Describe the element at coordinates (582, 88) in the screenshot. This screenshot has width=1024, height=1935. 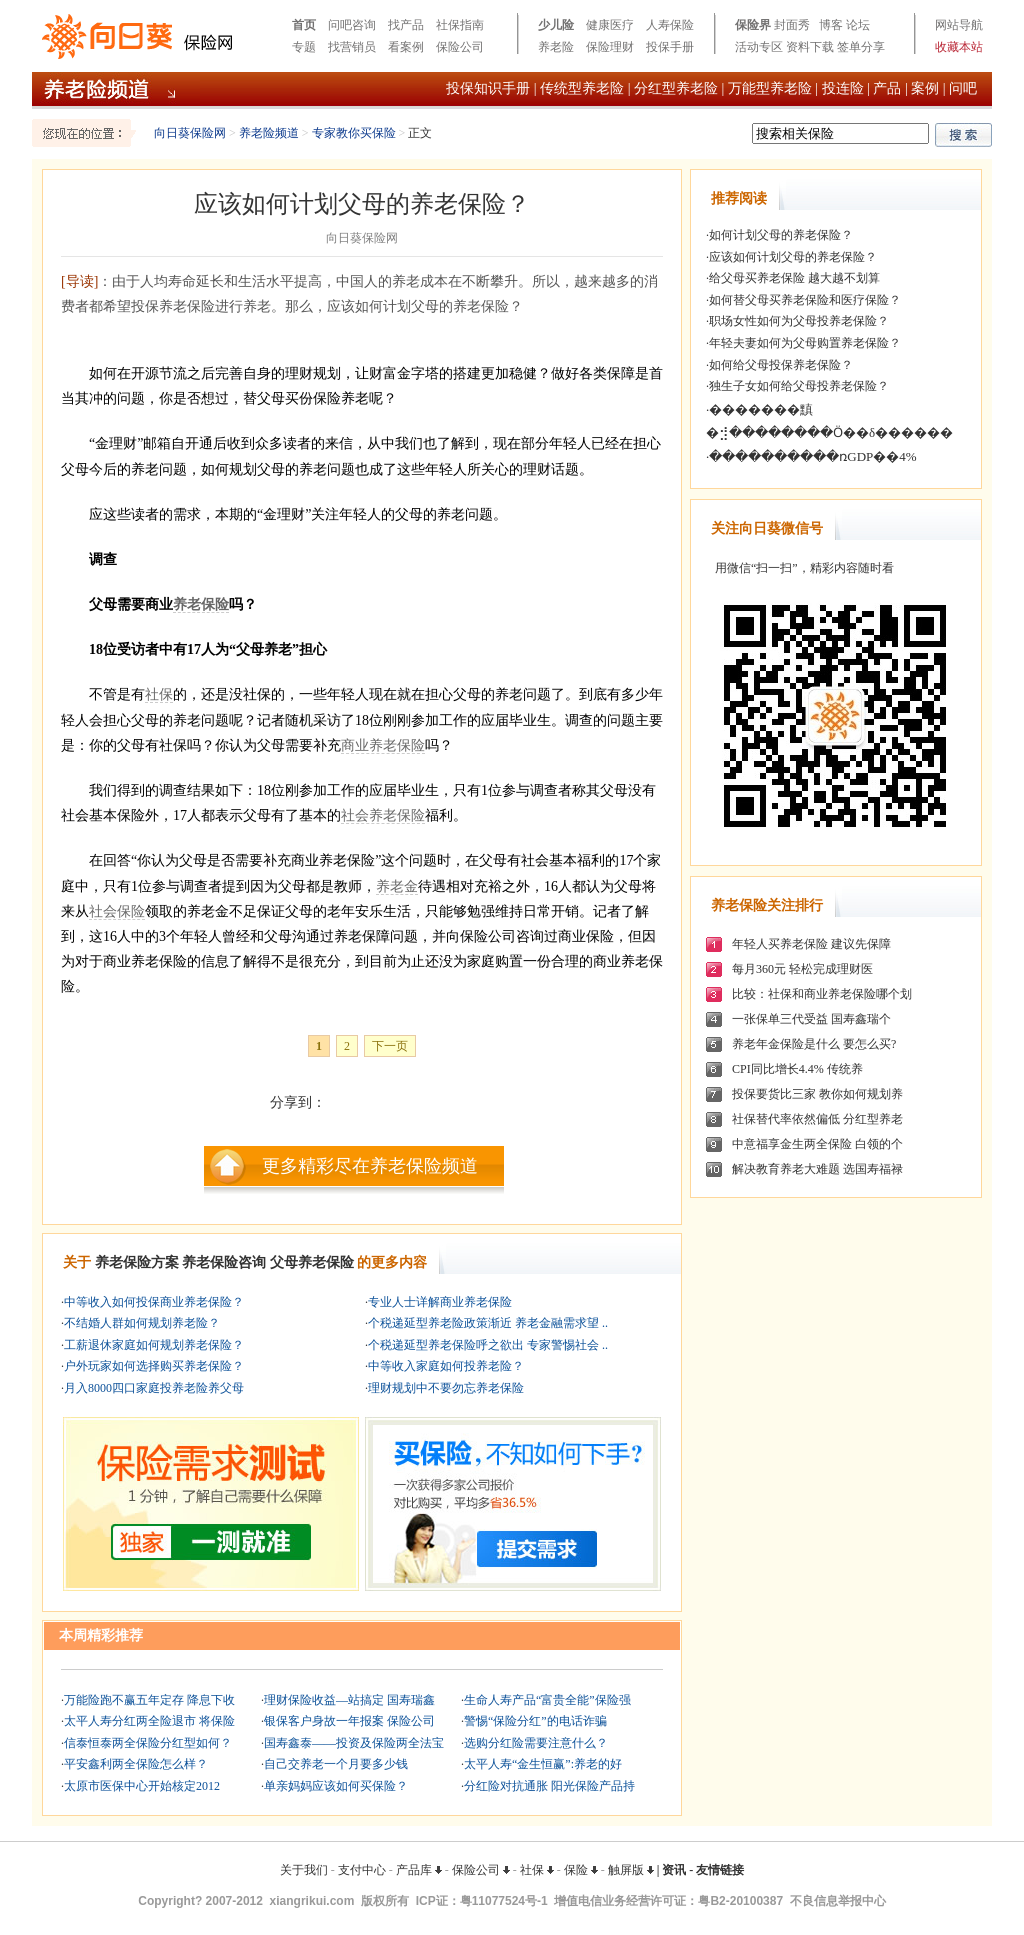
I see `传统型养老险` at that location.